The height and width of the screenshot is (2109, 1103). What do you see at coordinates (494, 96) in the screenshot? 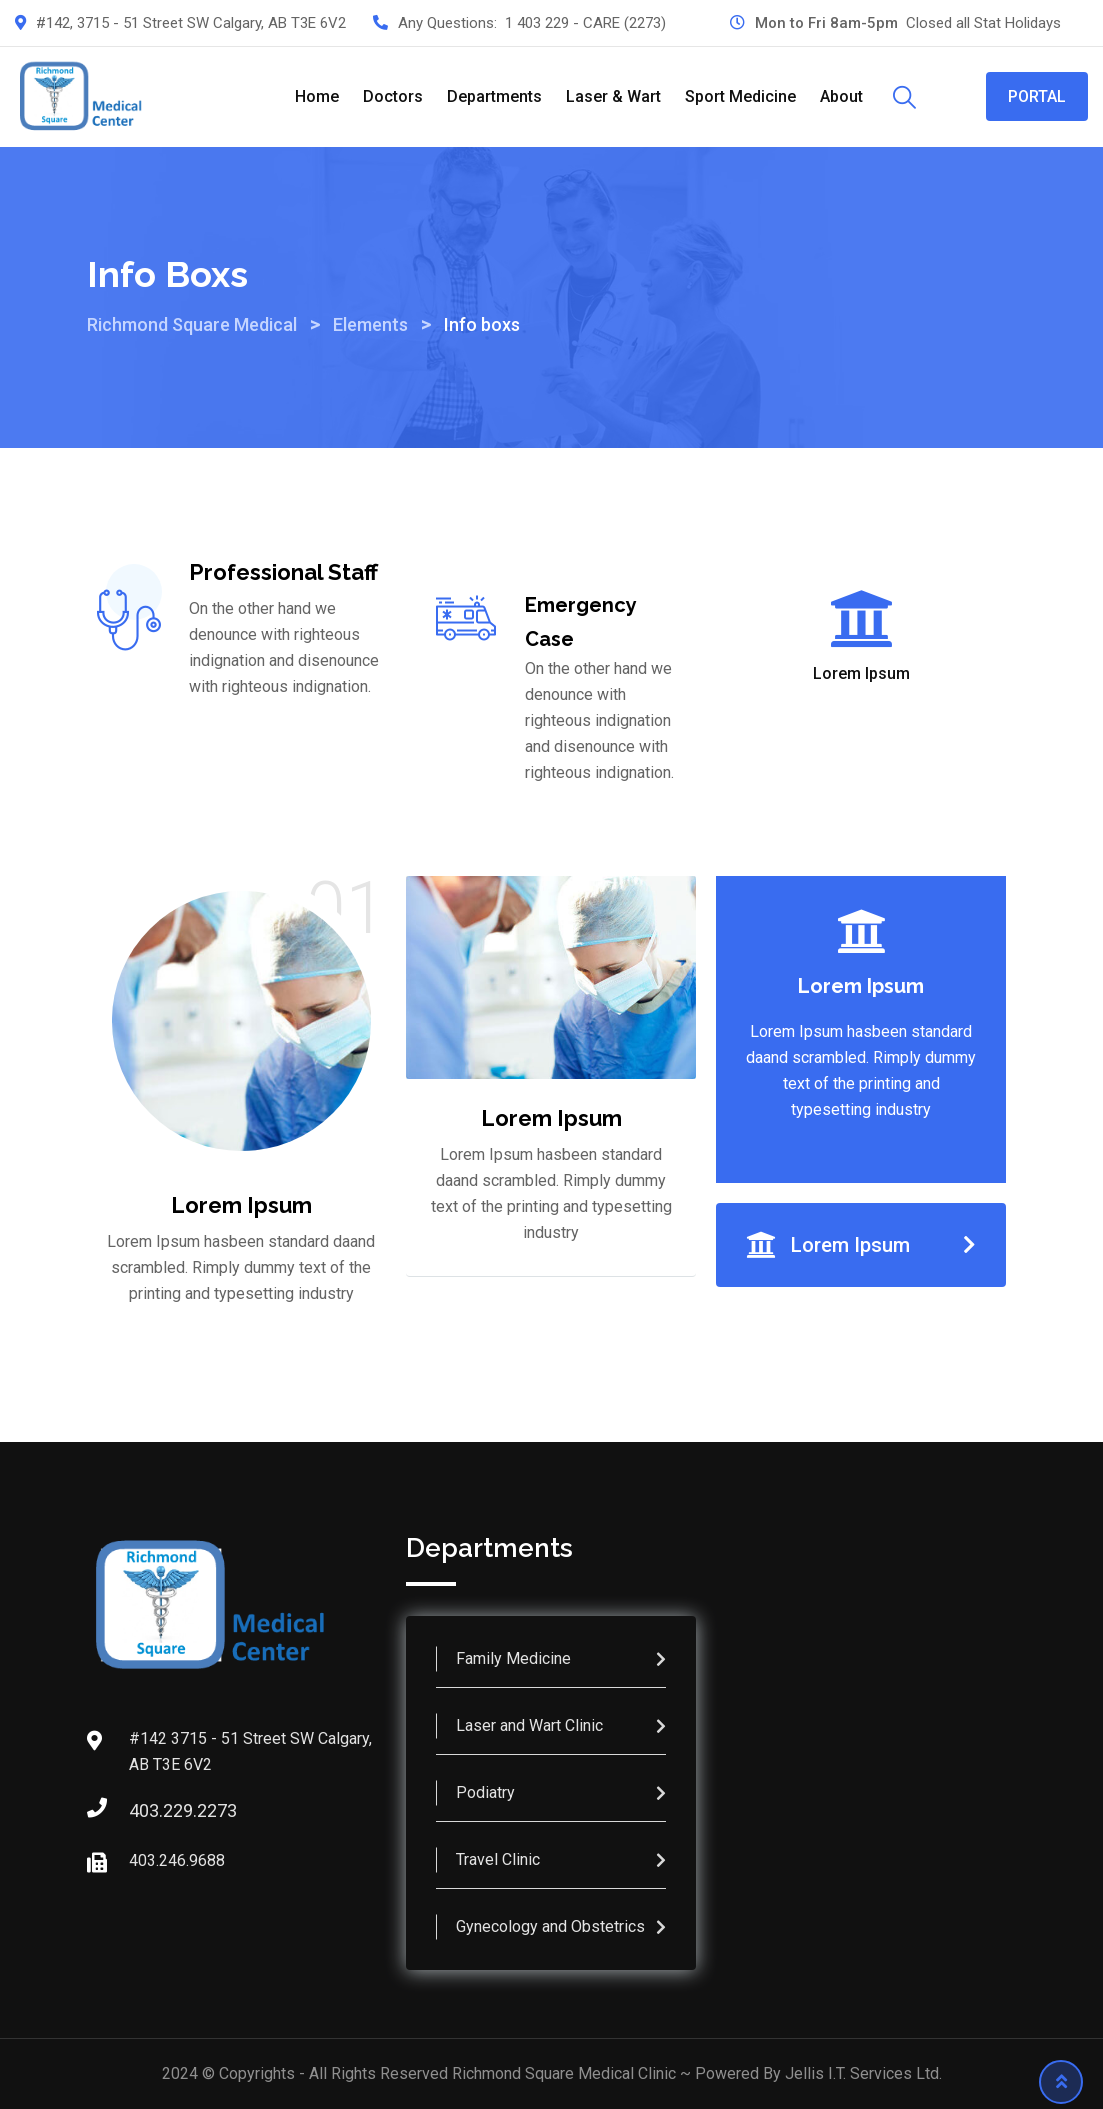
I see `Departments` at bounding box center [494, 96].